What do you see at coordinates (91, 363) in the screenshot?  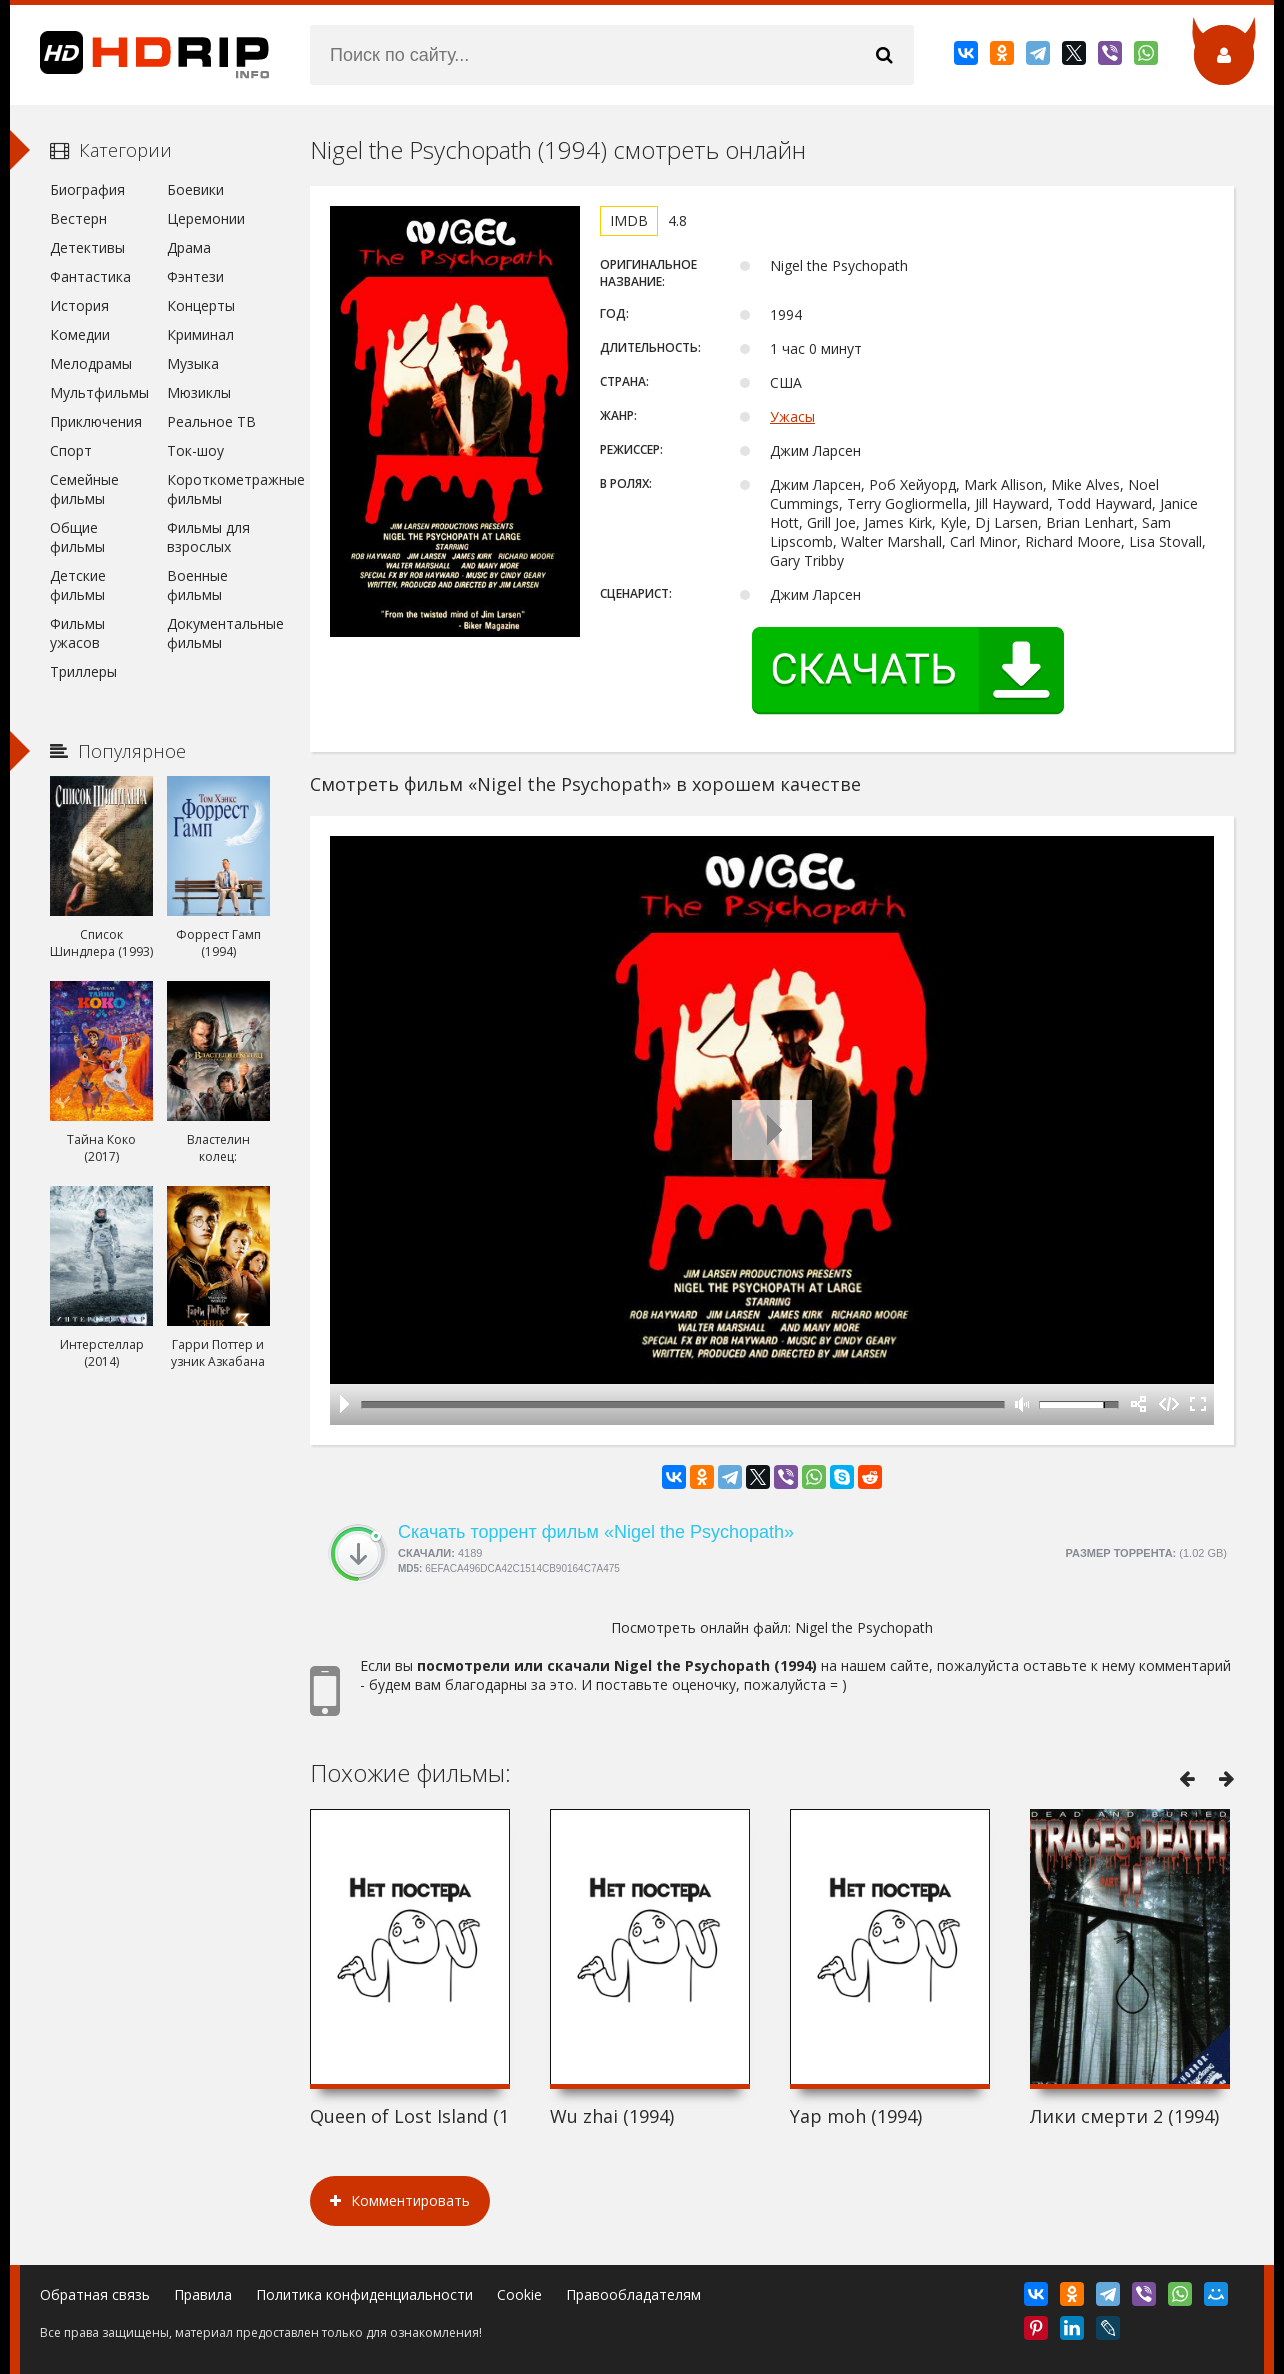 I see `Мелодрамы` at bounding box center [91, 363].